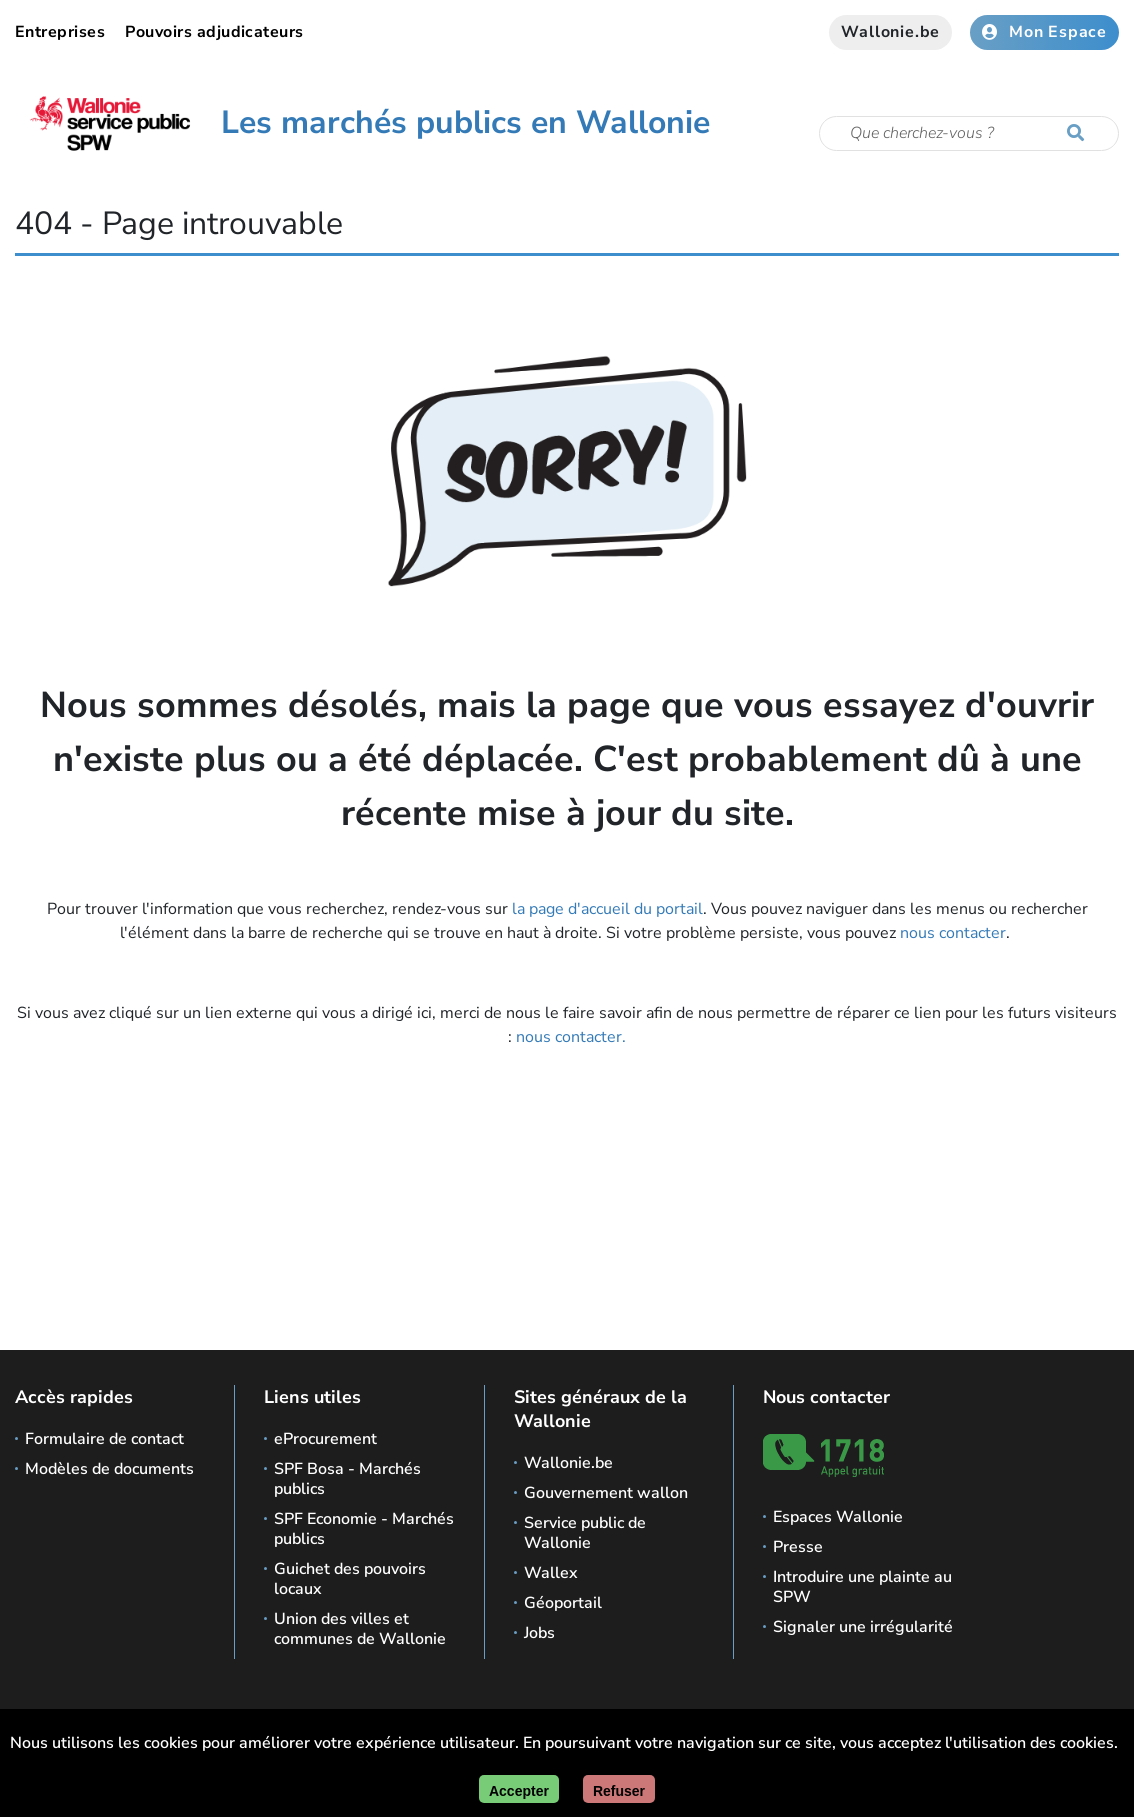 Image resolution: width=1134 pixels, height=1817 pixels. I want to click on nous contacter, so click(953, 933).